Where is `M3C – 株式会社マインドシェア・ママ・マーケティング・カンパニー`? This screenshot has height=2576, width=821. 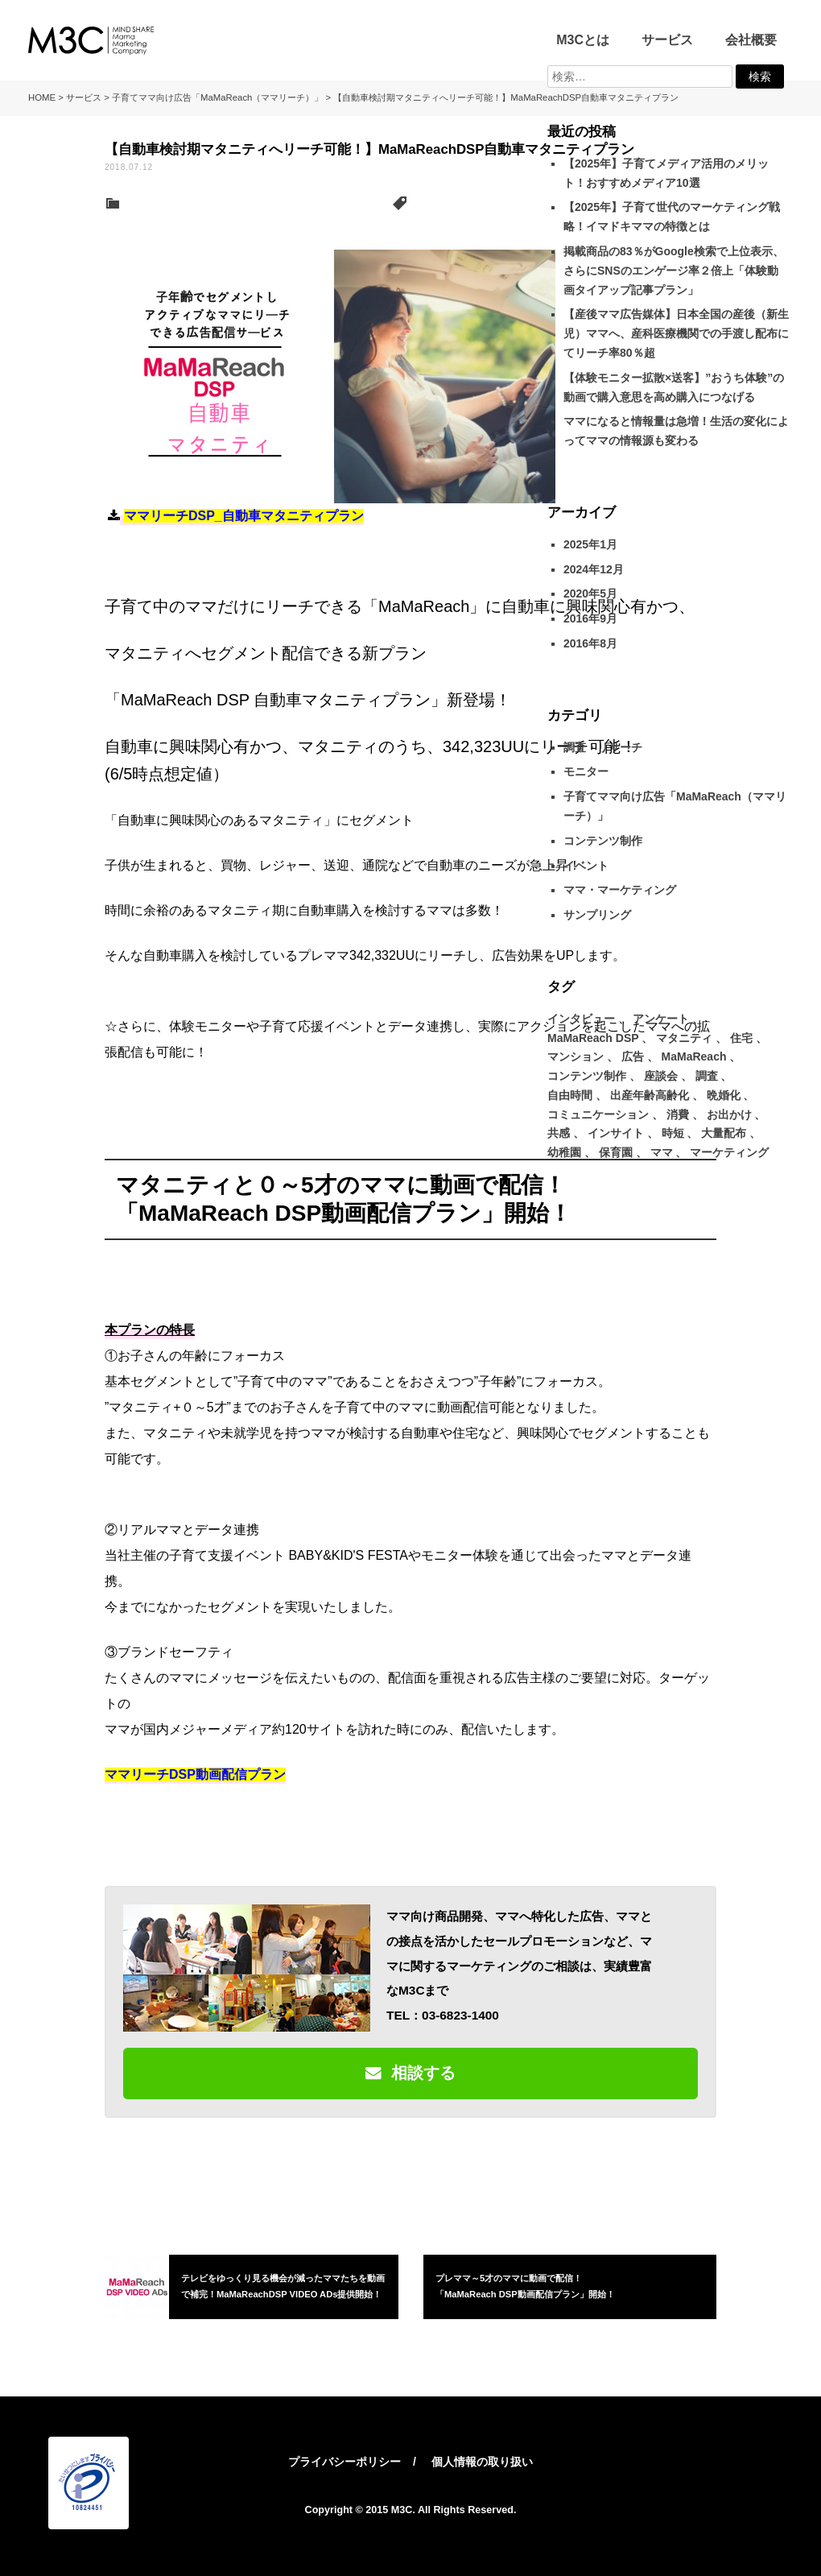 M3C – 株式会社マインドシェア・ママ・マーケティング・カンパニー is located at coordinates (91, 40).